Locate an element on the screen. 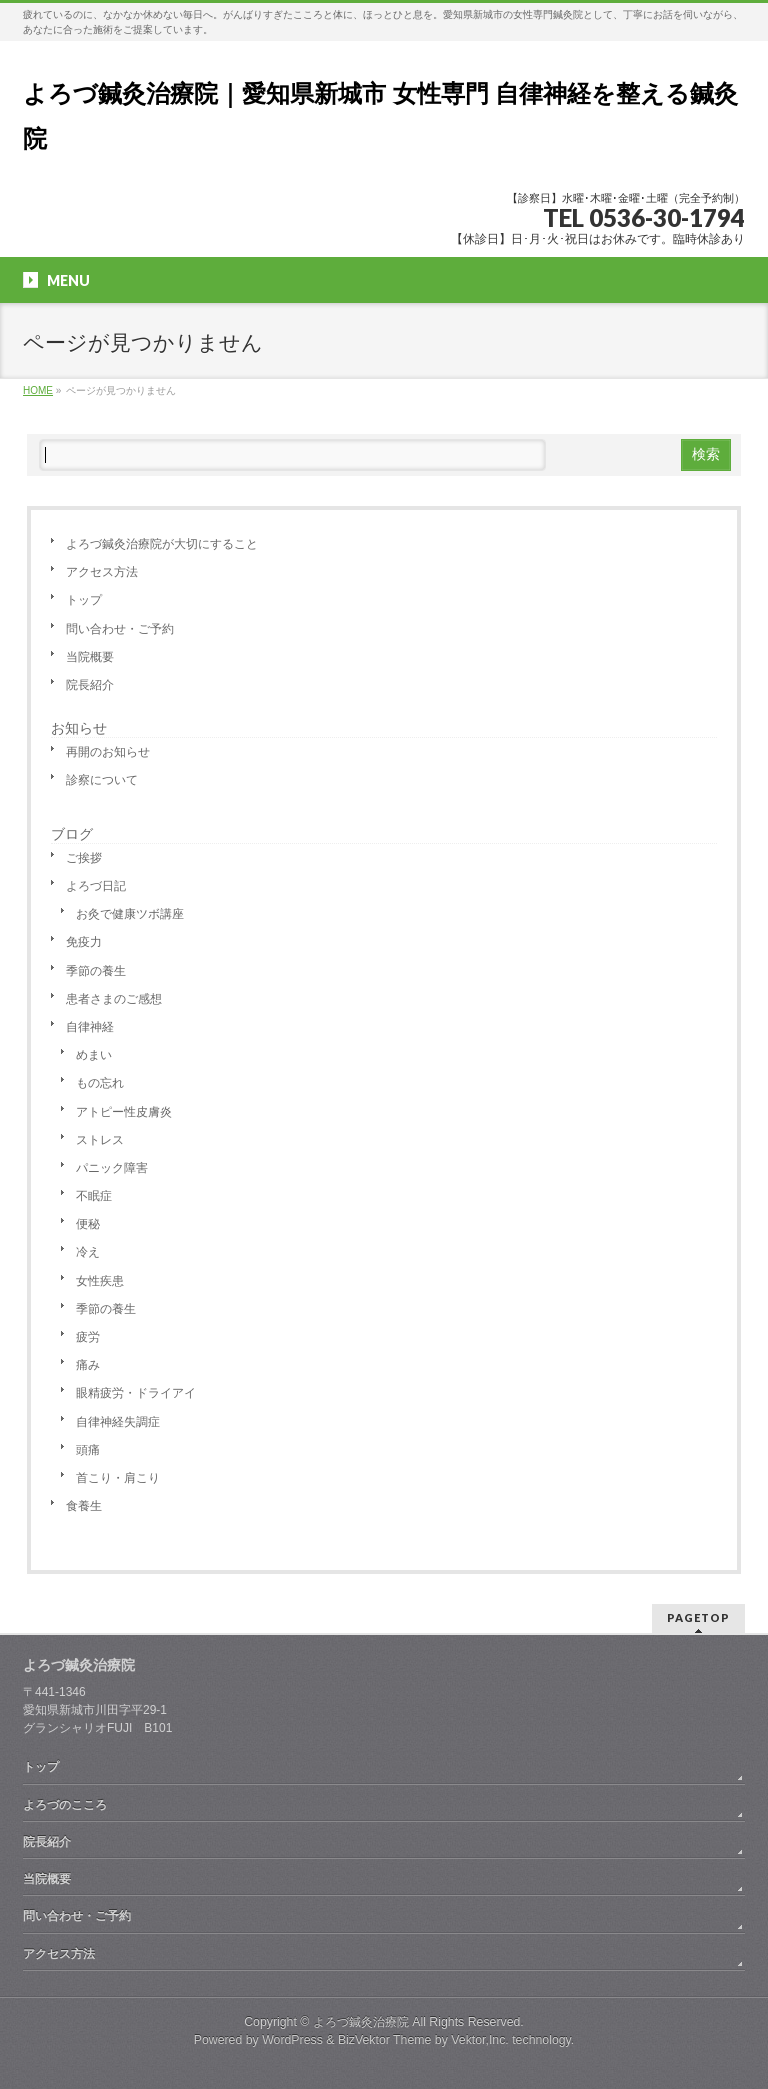 The image size is (768, 2089). アトピー性皮膚炎 is located at coordinates (124, 1112).